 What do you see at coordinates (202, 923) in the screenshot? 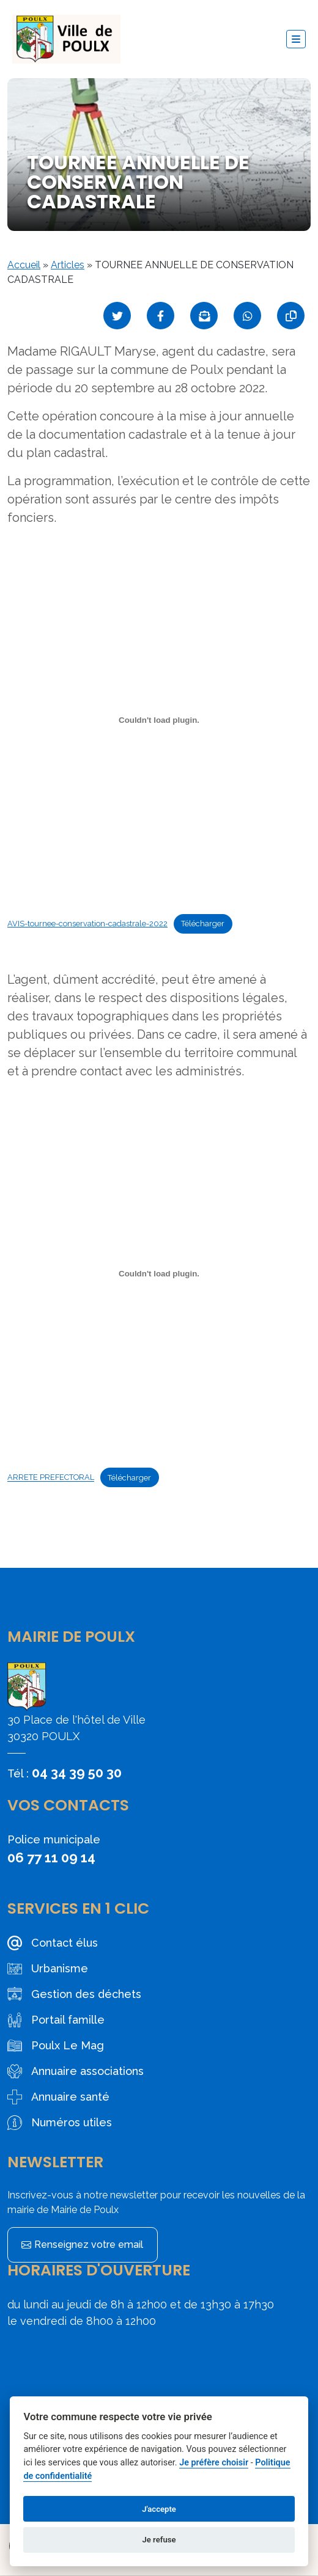
I see `Télécharger` at bounding box center [202, 923].